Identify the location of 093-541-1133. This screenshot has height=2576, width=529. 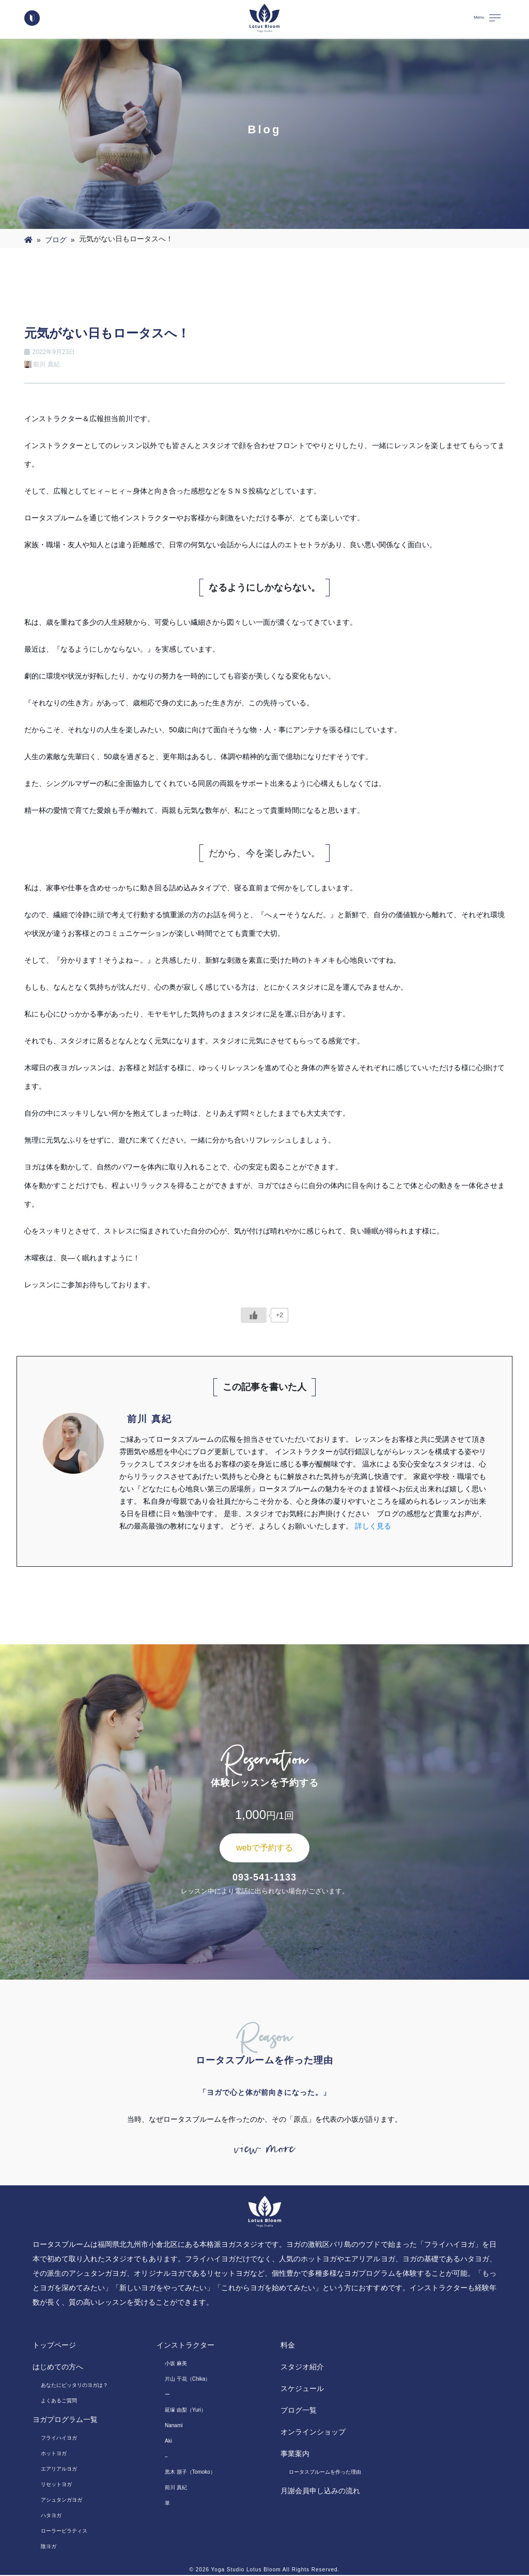
(264, 1877).